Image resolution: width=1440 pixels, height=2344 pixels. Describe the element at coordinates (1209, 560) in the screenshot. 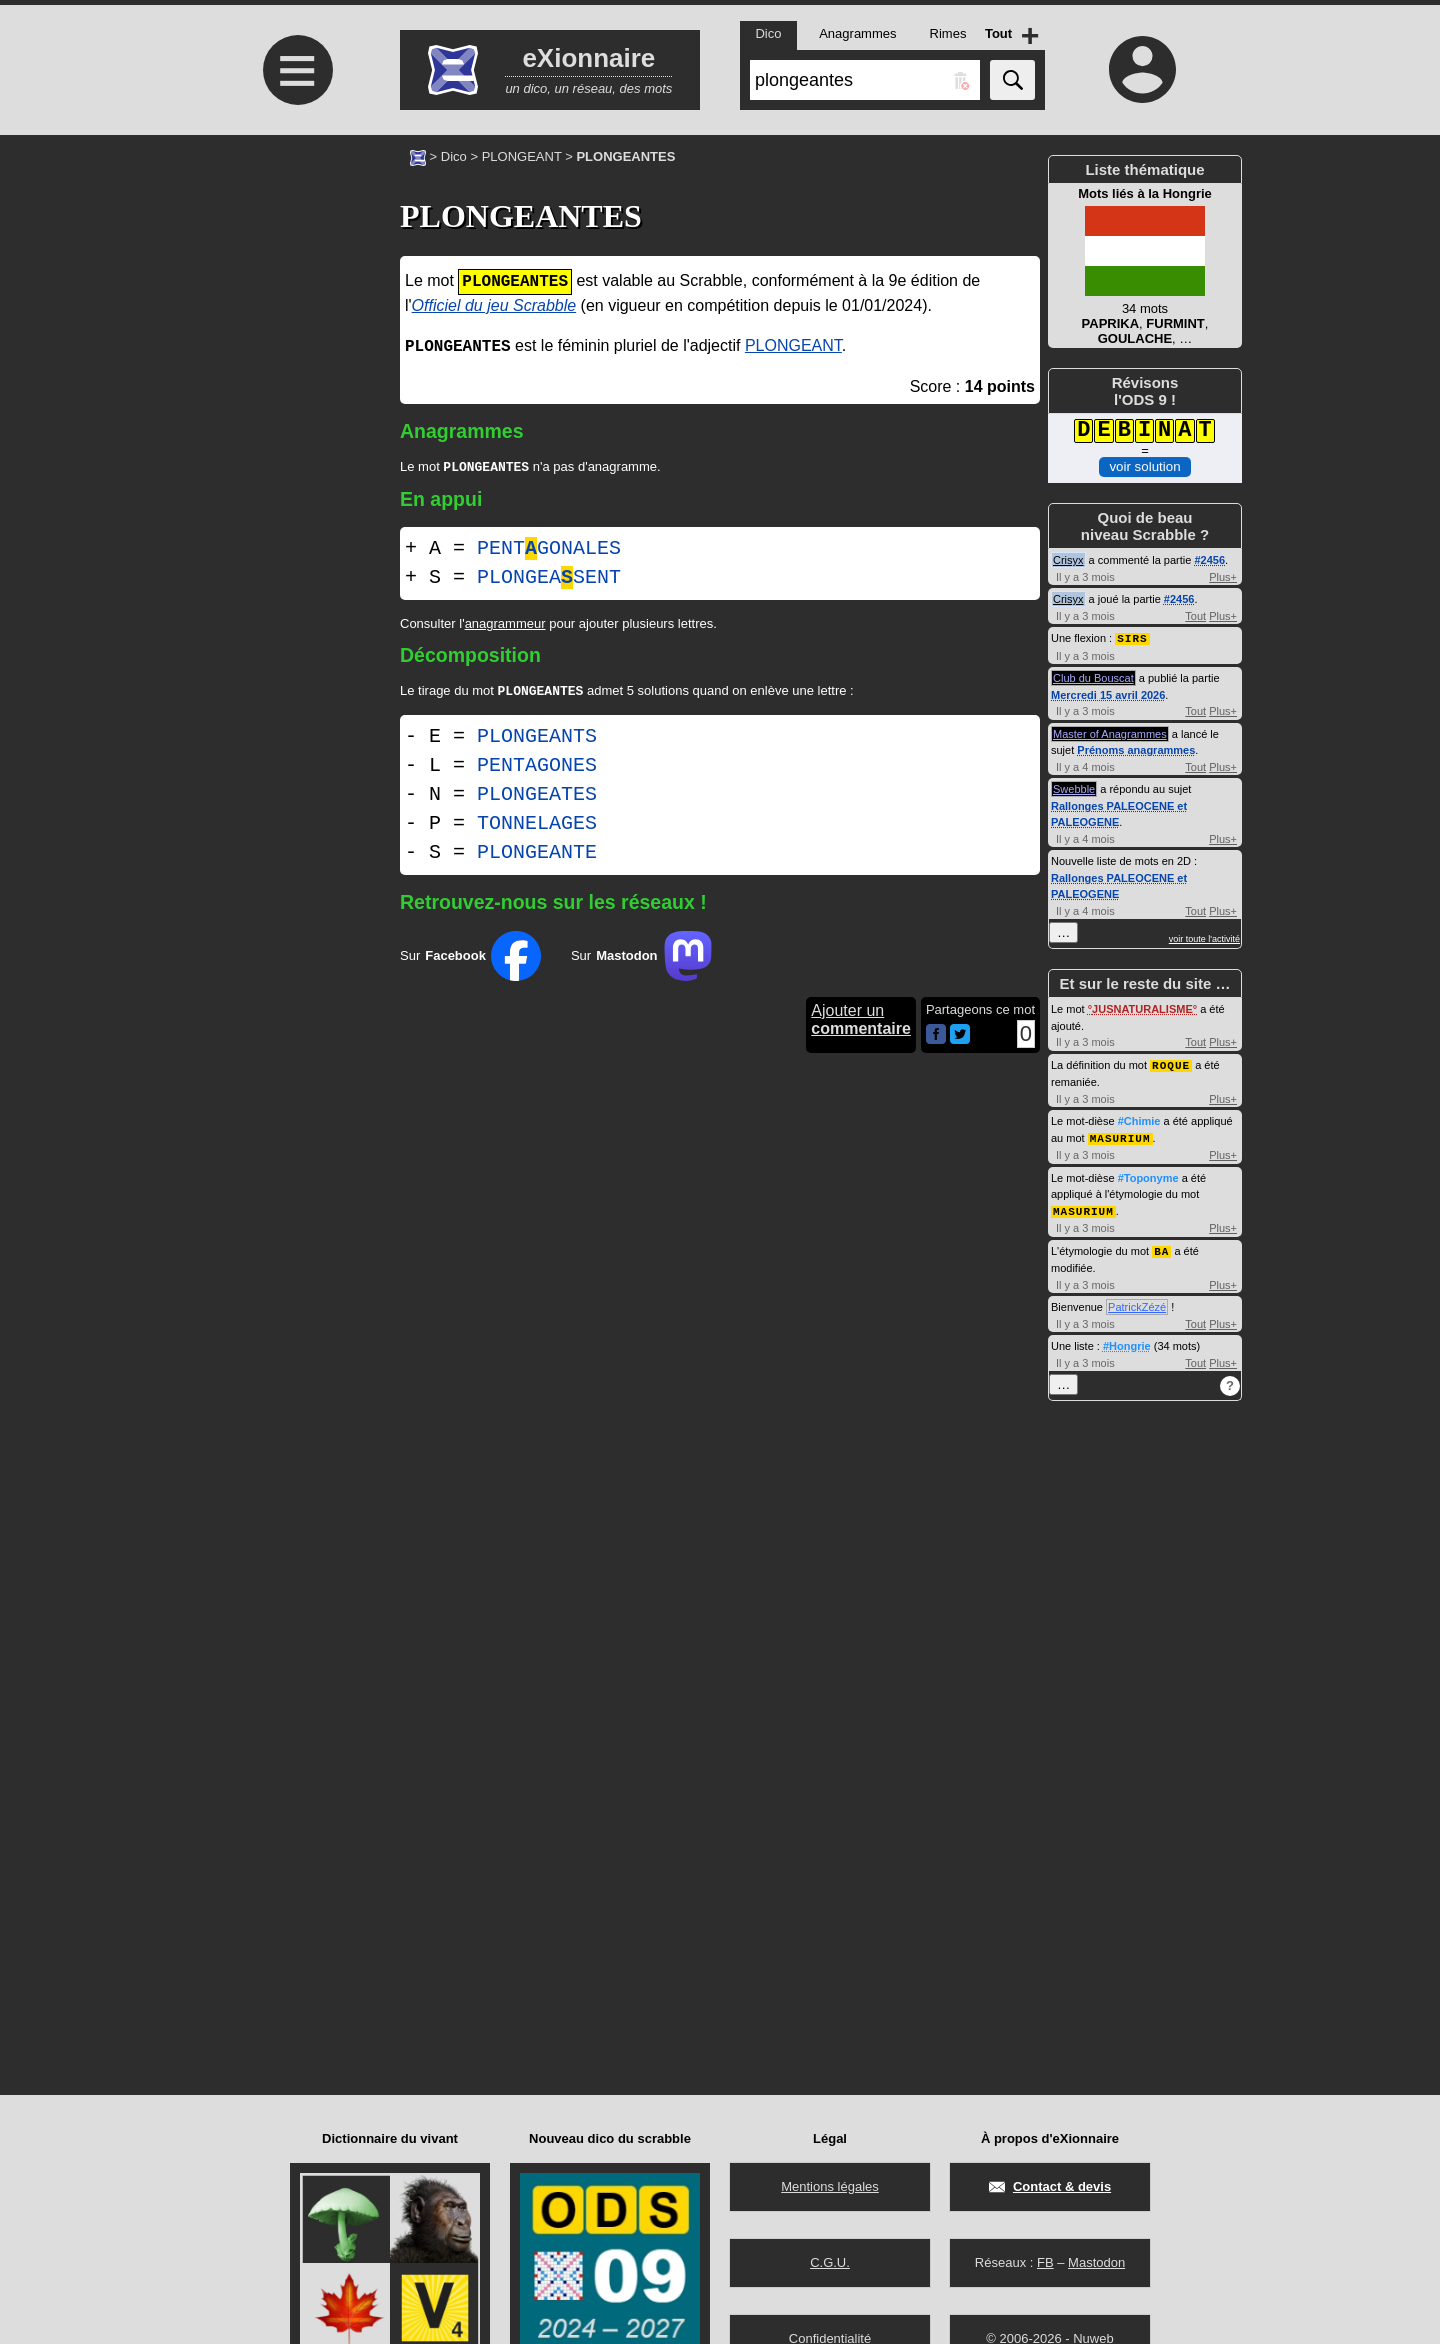

I see `#2456` at that location.